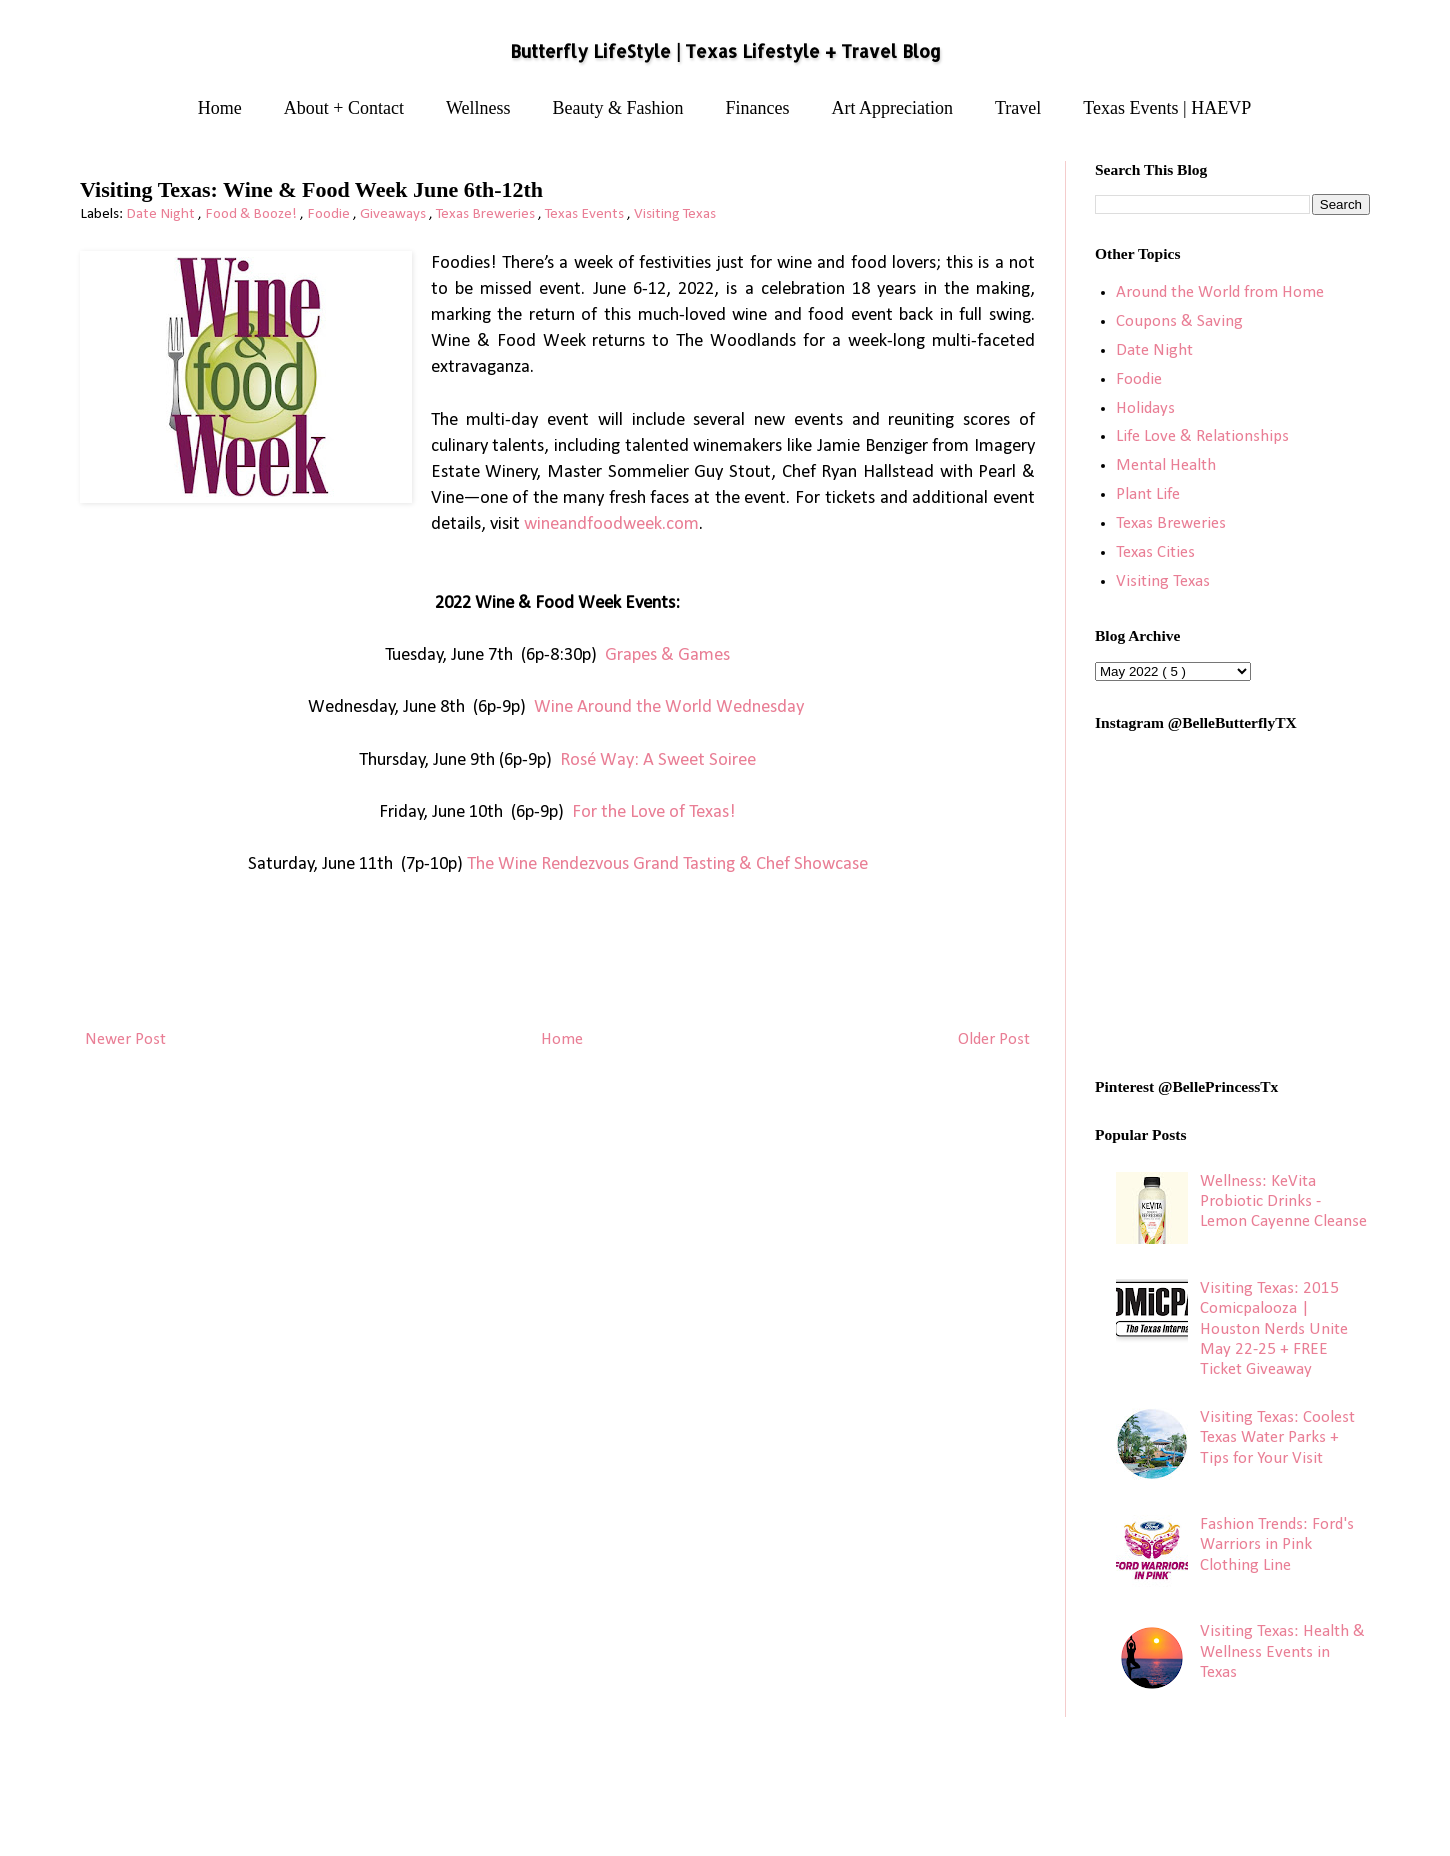 The image size is (1450, 1856). I want to click on Grapes & Games, so click(667, 655).